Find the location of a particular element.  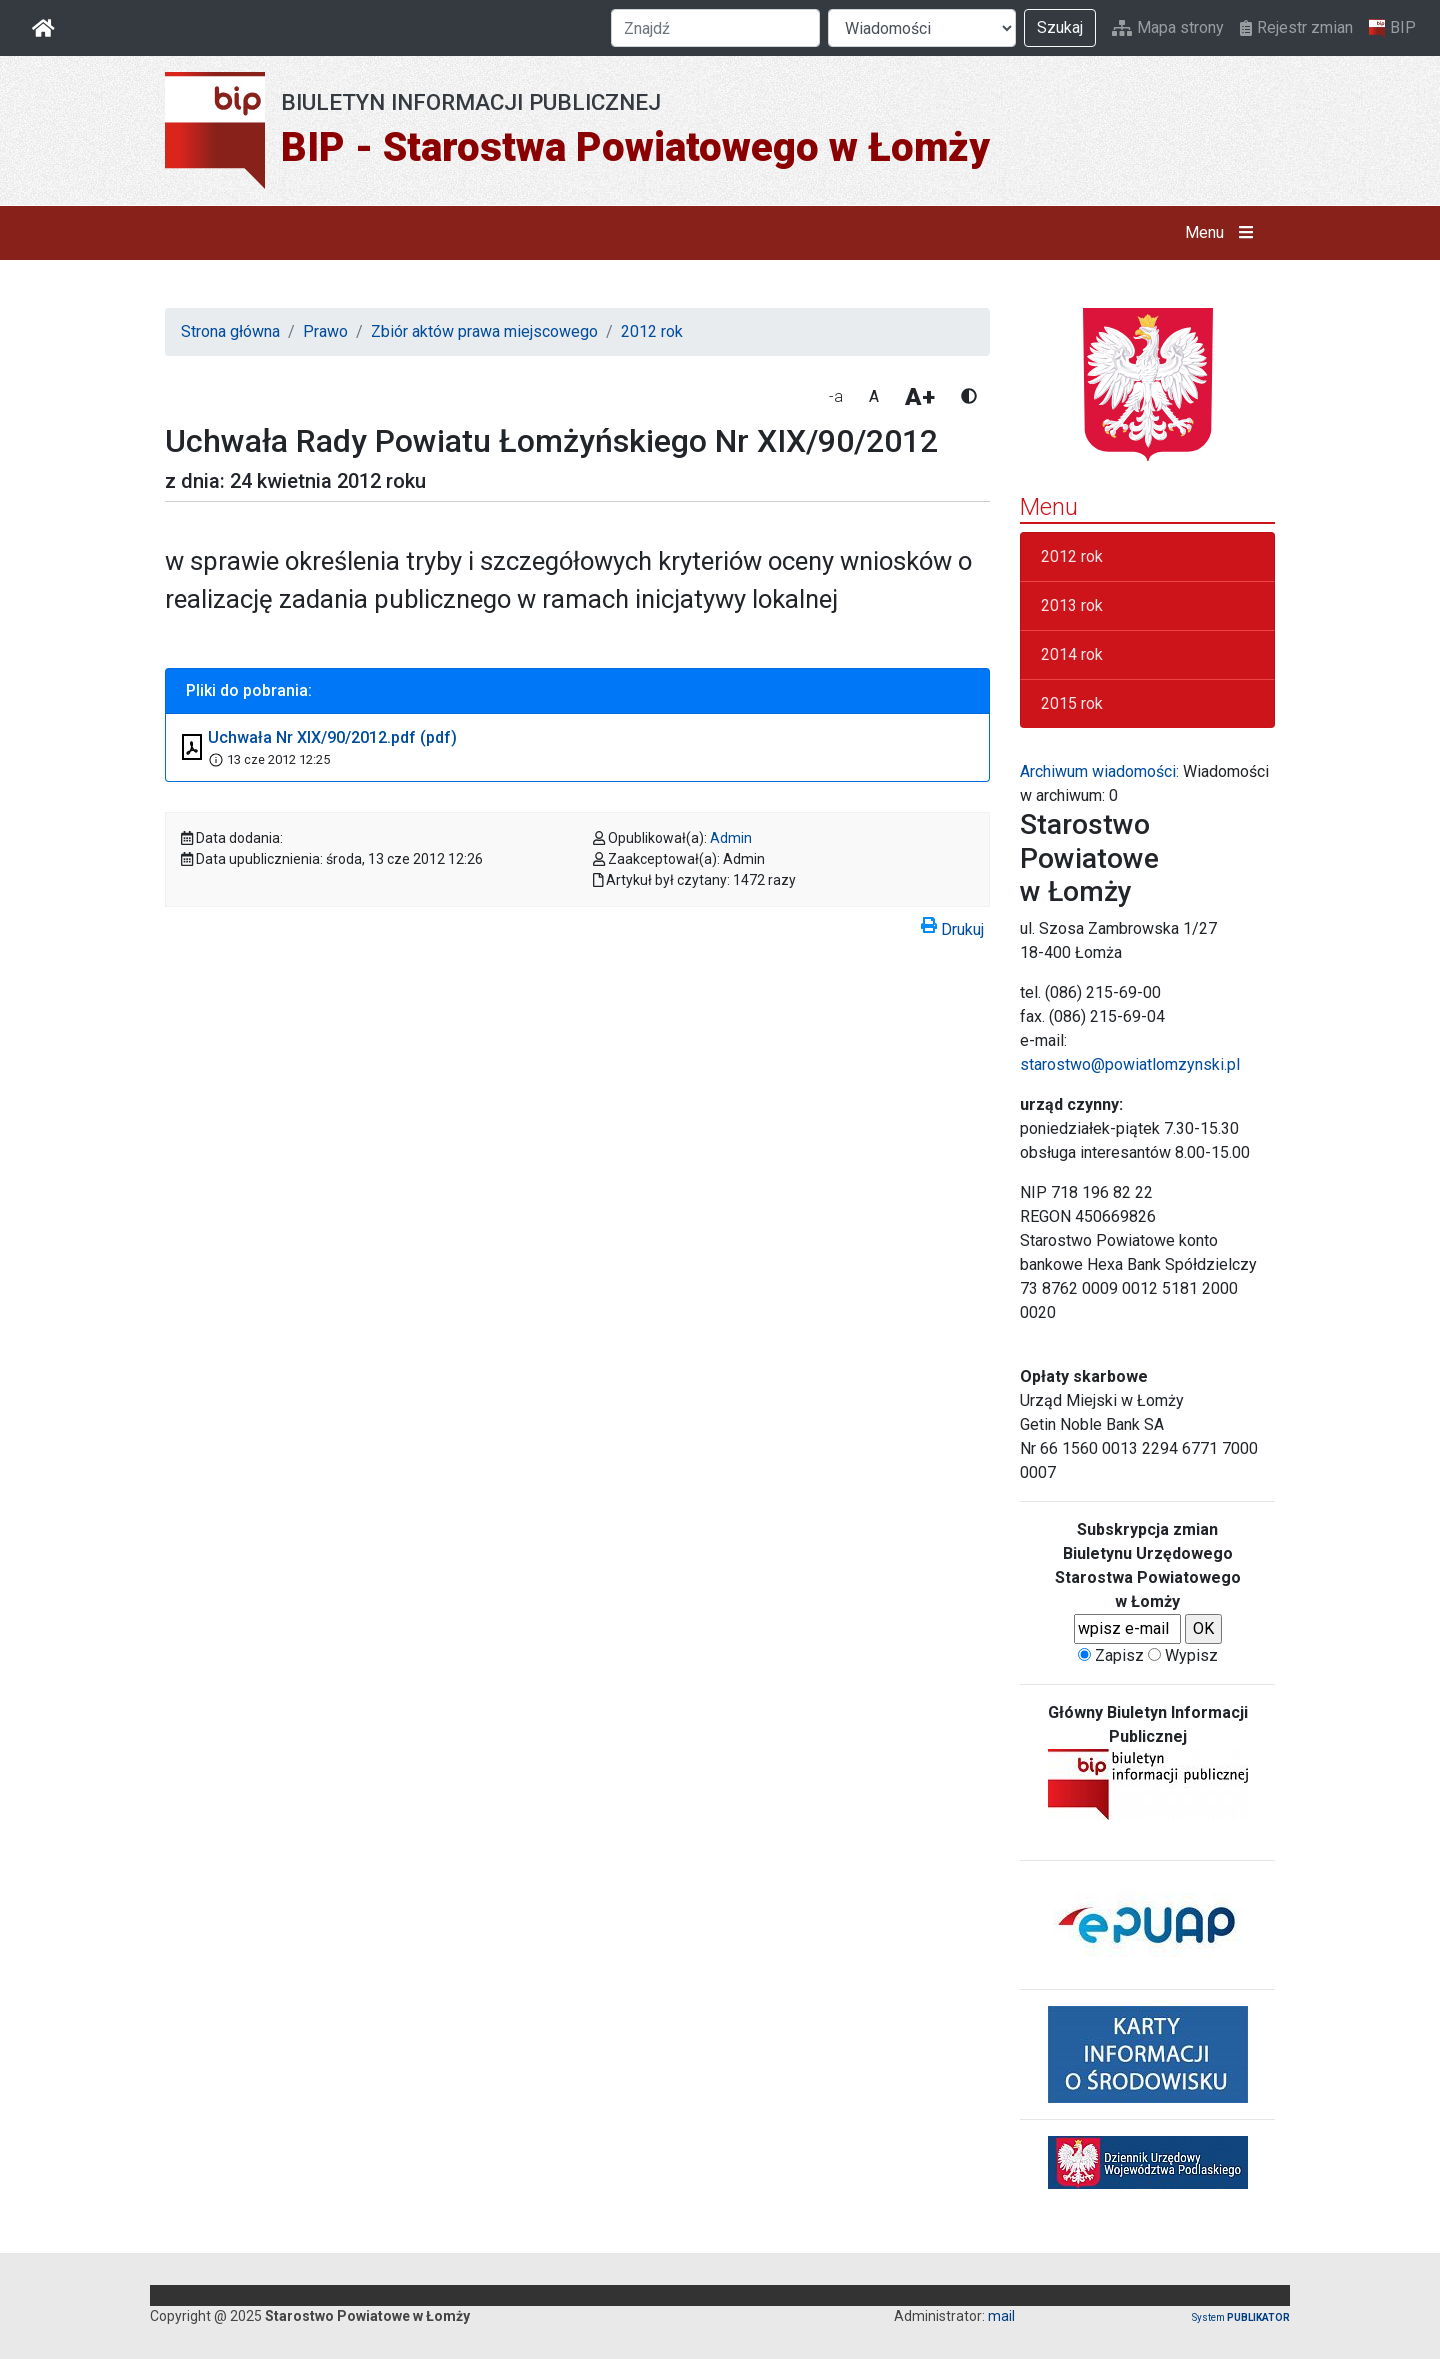

mail is located at coordinates (1001, 2316).